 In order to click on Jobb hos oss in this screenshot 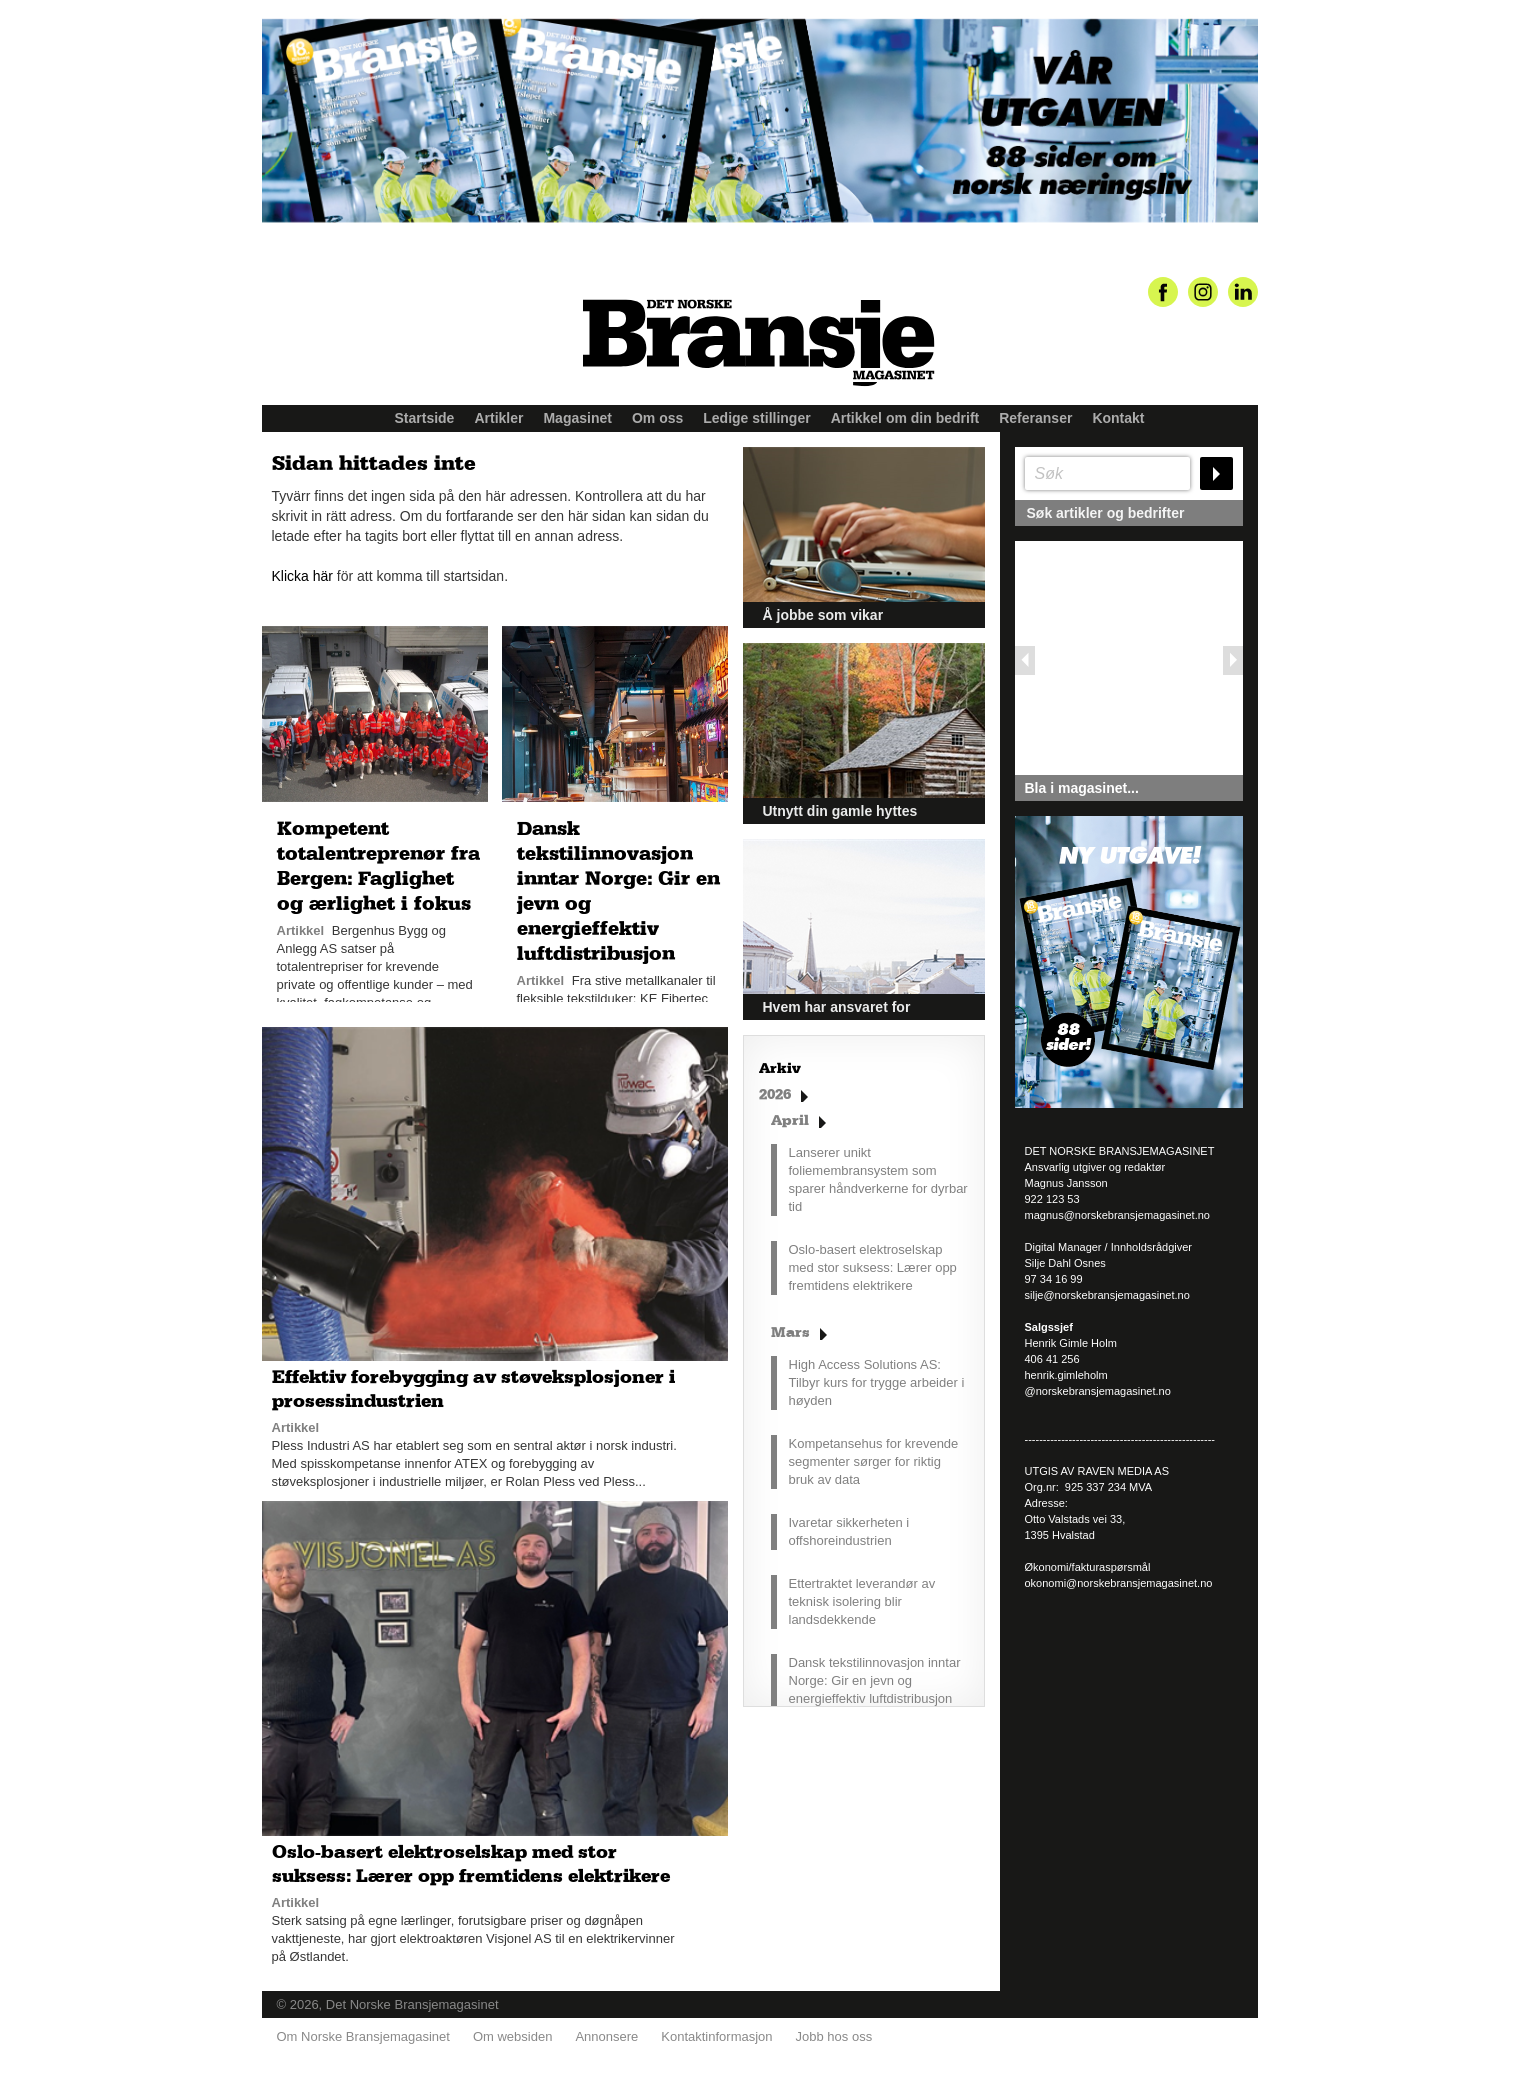, I will do `click(834, 2036)`.